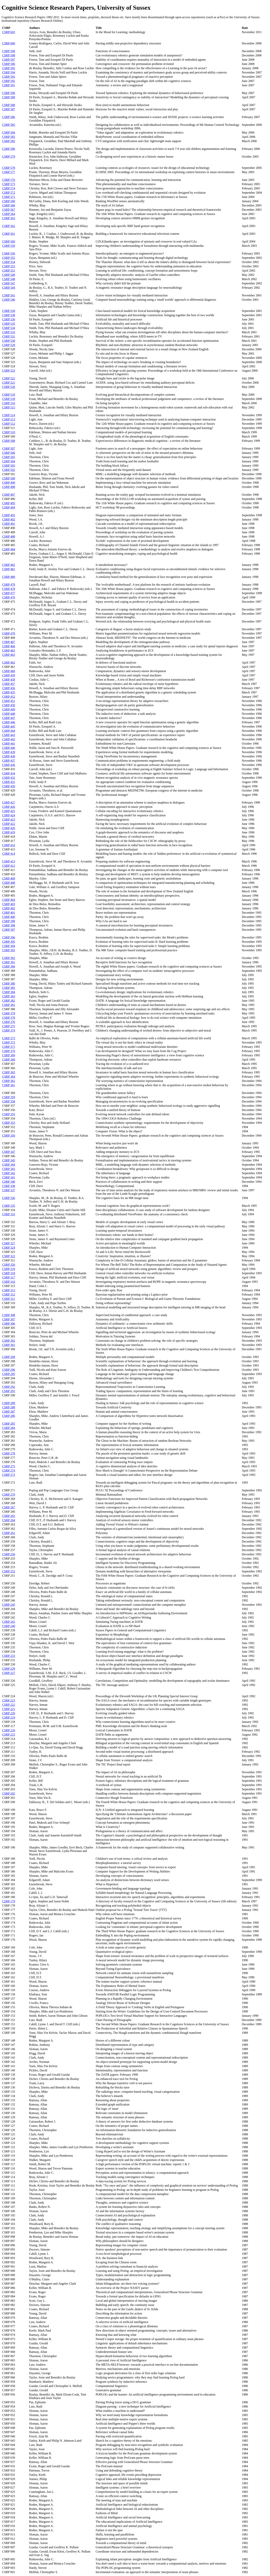  I want to click on CSRP 412, so click(8, 865).